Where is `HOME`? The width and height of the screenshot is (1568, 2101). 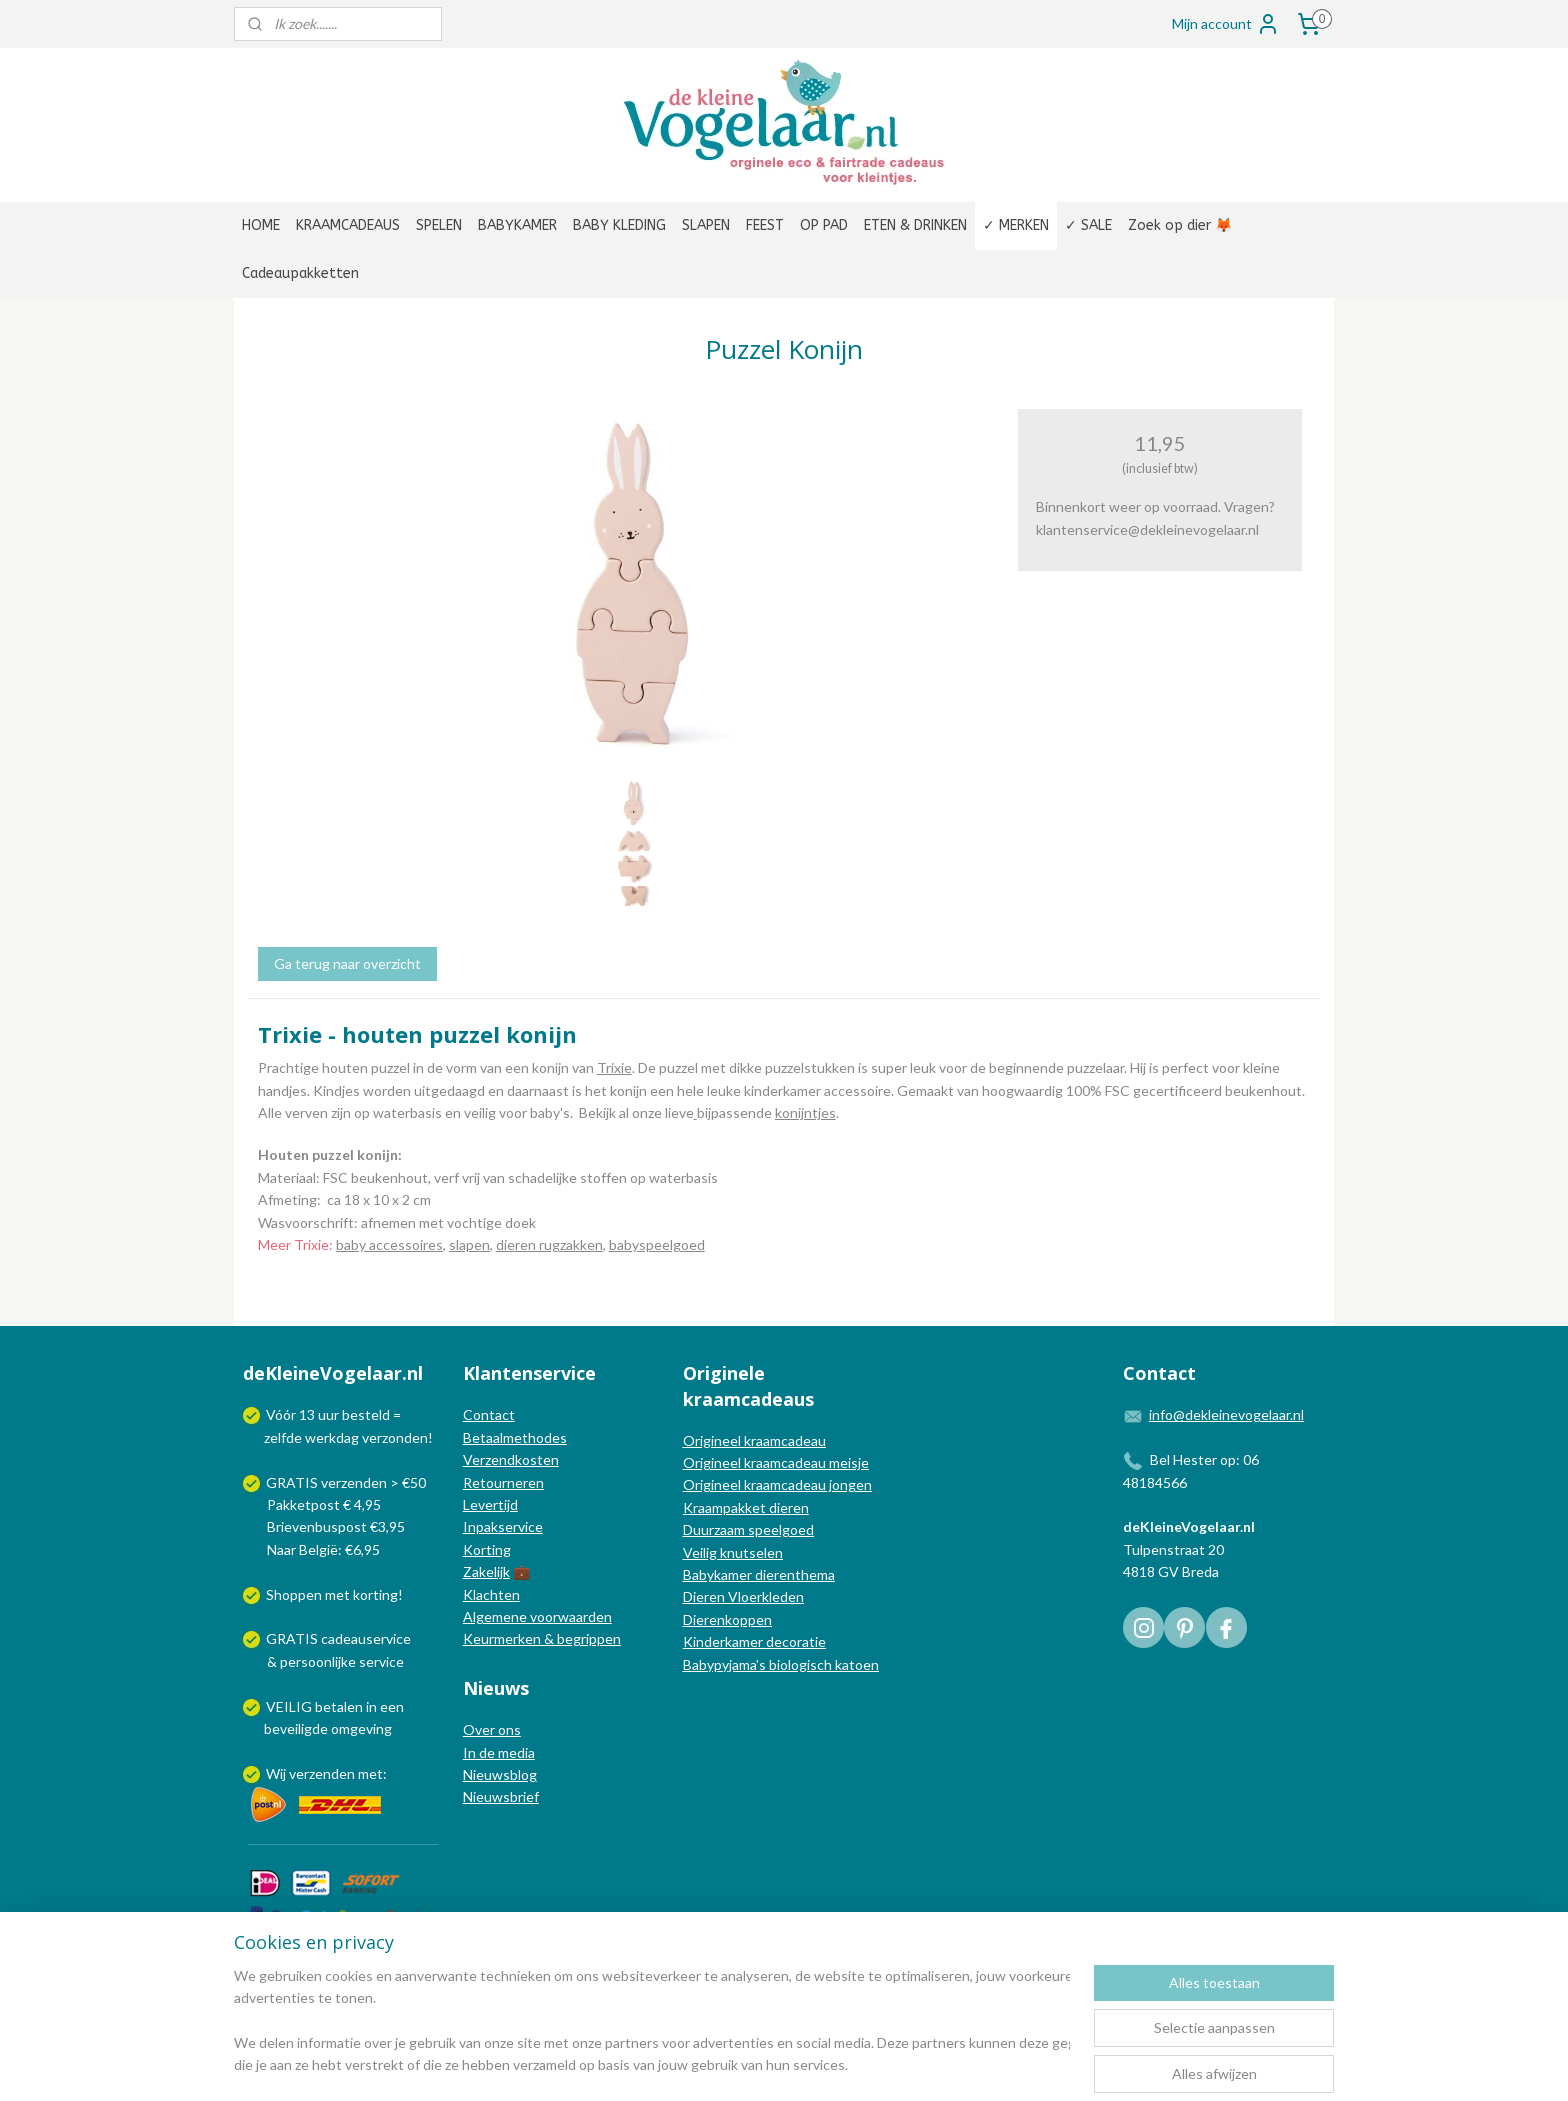
HOME is located at coordinates (261, 225).